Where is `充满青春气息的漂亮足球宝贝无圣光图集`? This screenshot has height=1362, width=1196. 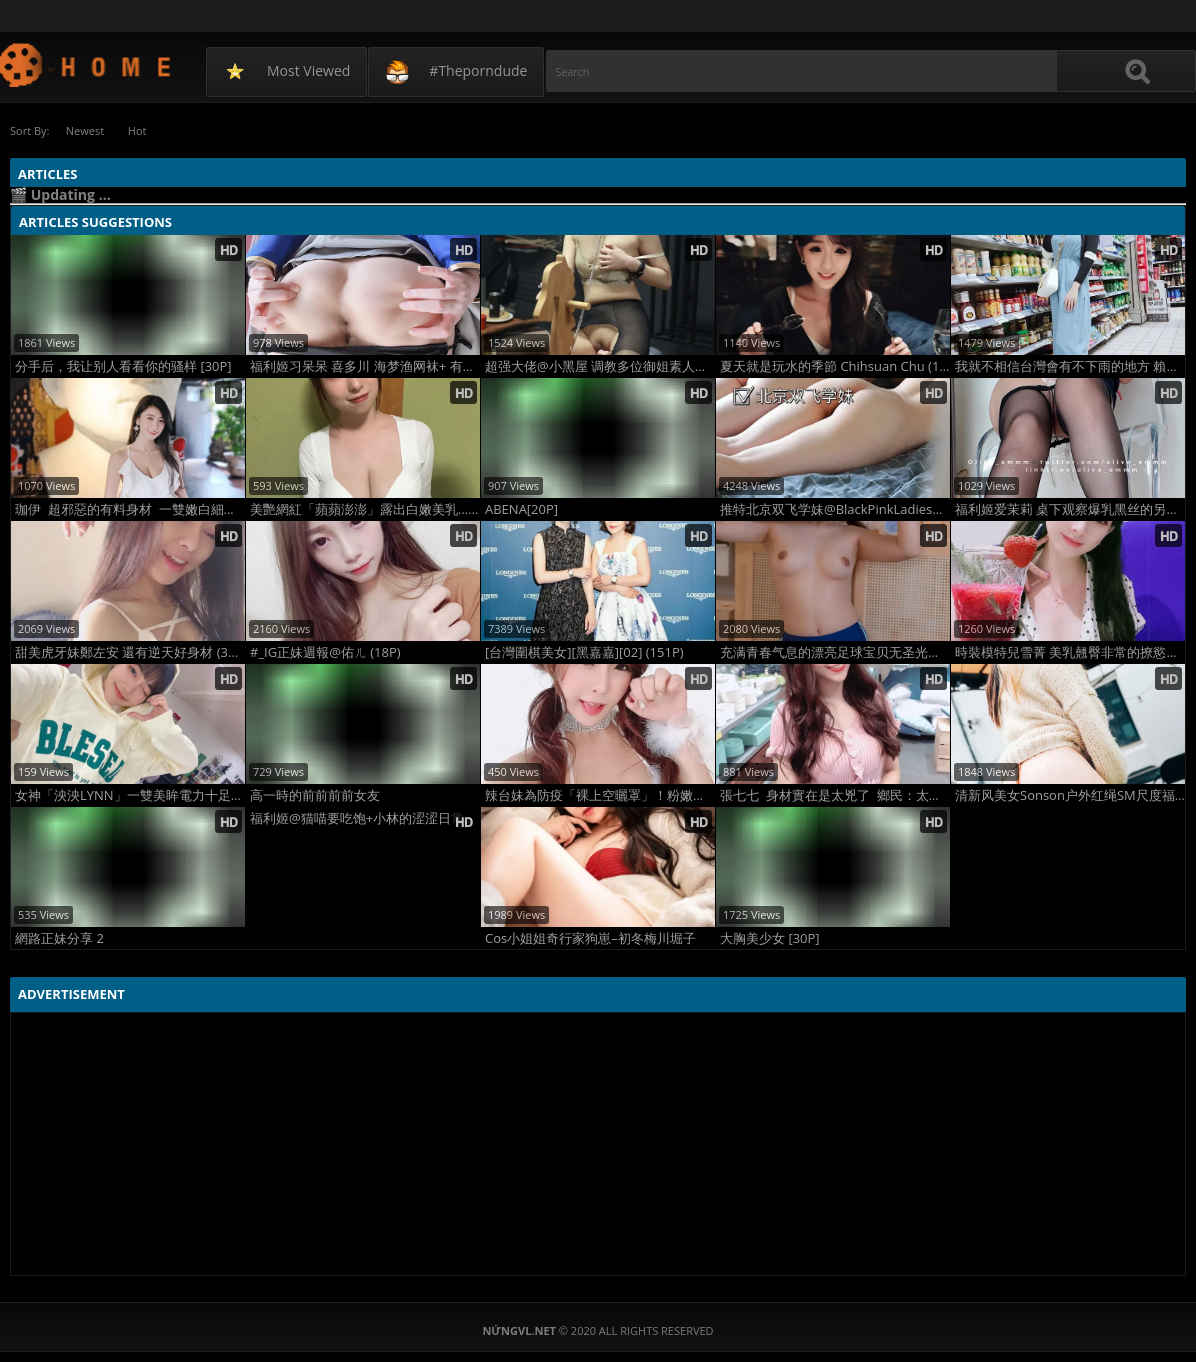
充满青春气息的漂亮足球宝贝无圣光图集 is located at coordinates (835, 652).